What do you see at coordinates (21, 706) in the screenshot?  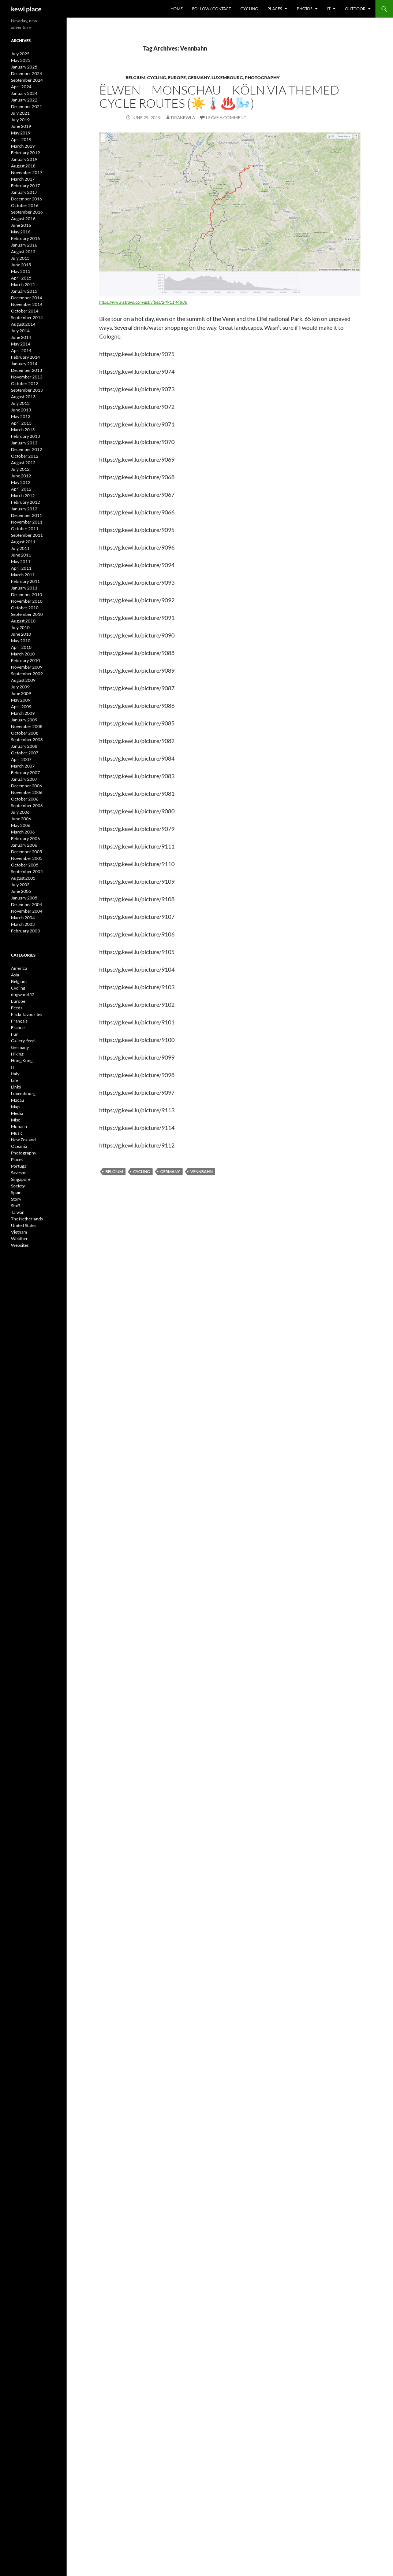 I see `April 2009` at bounding box center [21, 706].